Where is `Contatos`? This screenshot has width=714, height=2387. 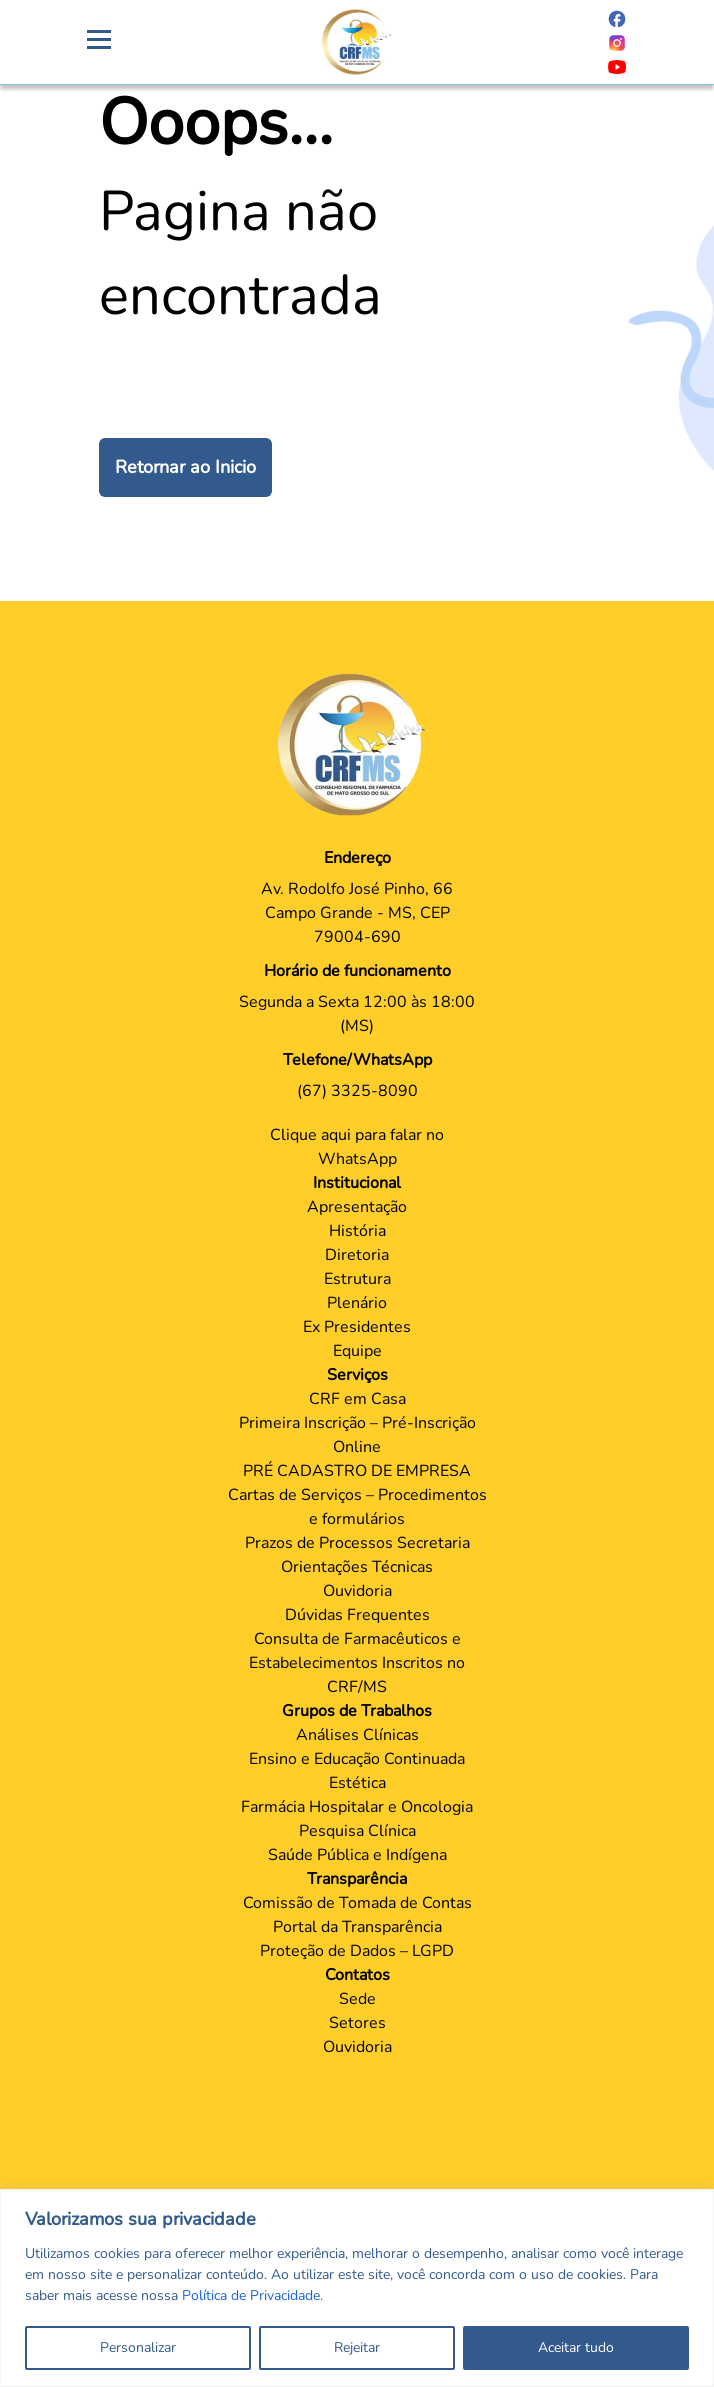
Contatos is located at coordinates (357, 1975).